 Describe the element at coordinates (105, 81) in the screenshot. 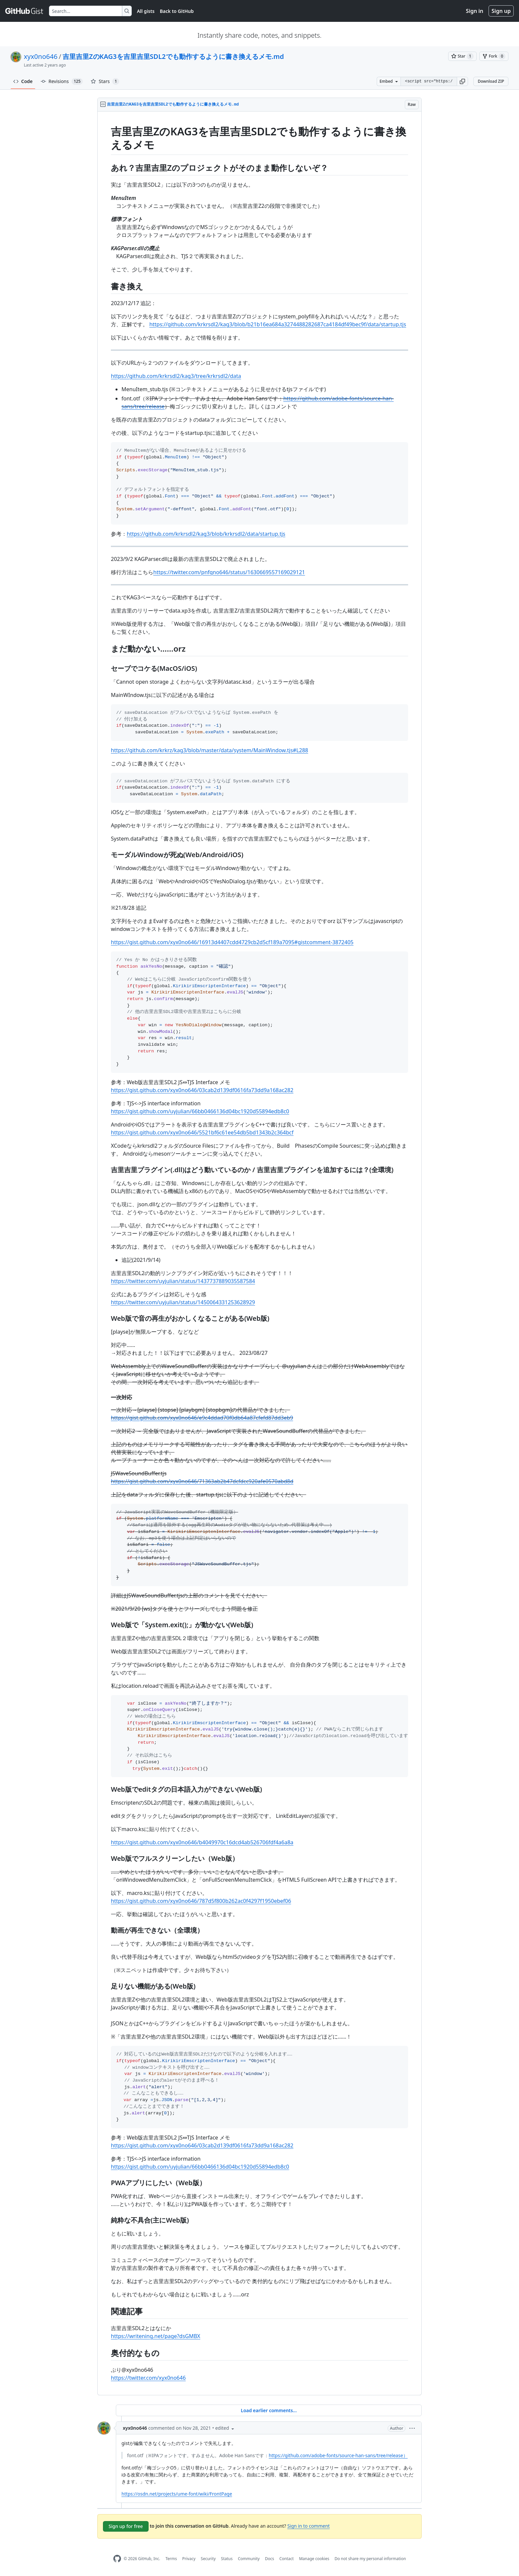

I see `Stars` at that location.